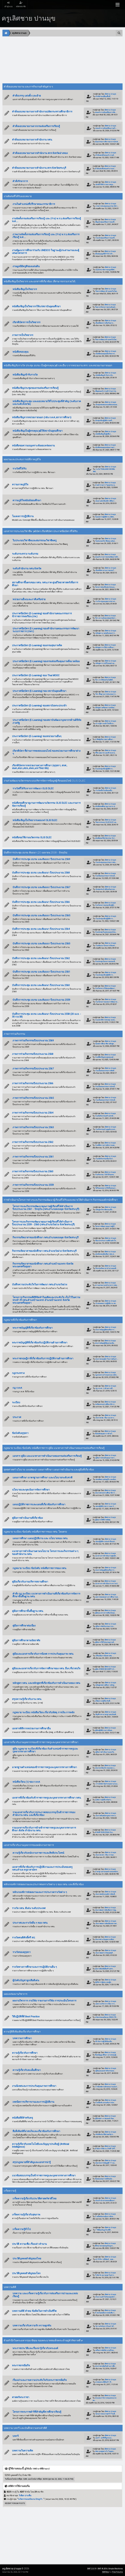  What do you see at coordinates (32, 139) in the screenshot?
I see `คำสั่งมอบหมายงานจากสำนักงาน กศน.` at bounding box center [32, 139].